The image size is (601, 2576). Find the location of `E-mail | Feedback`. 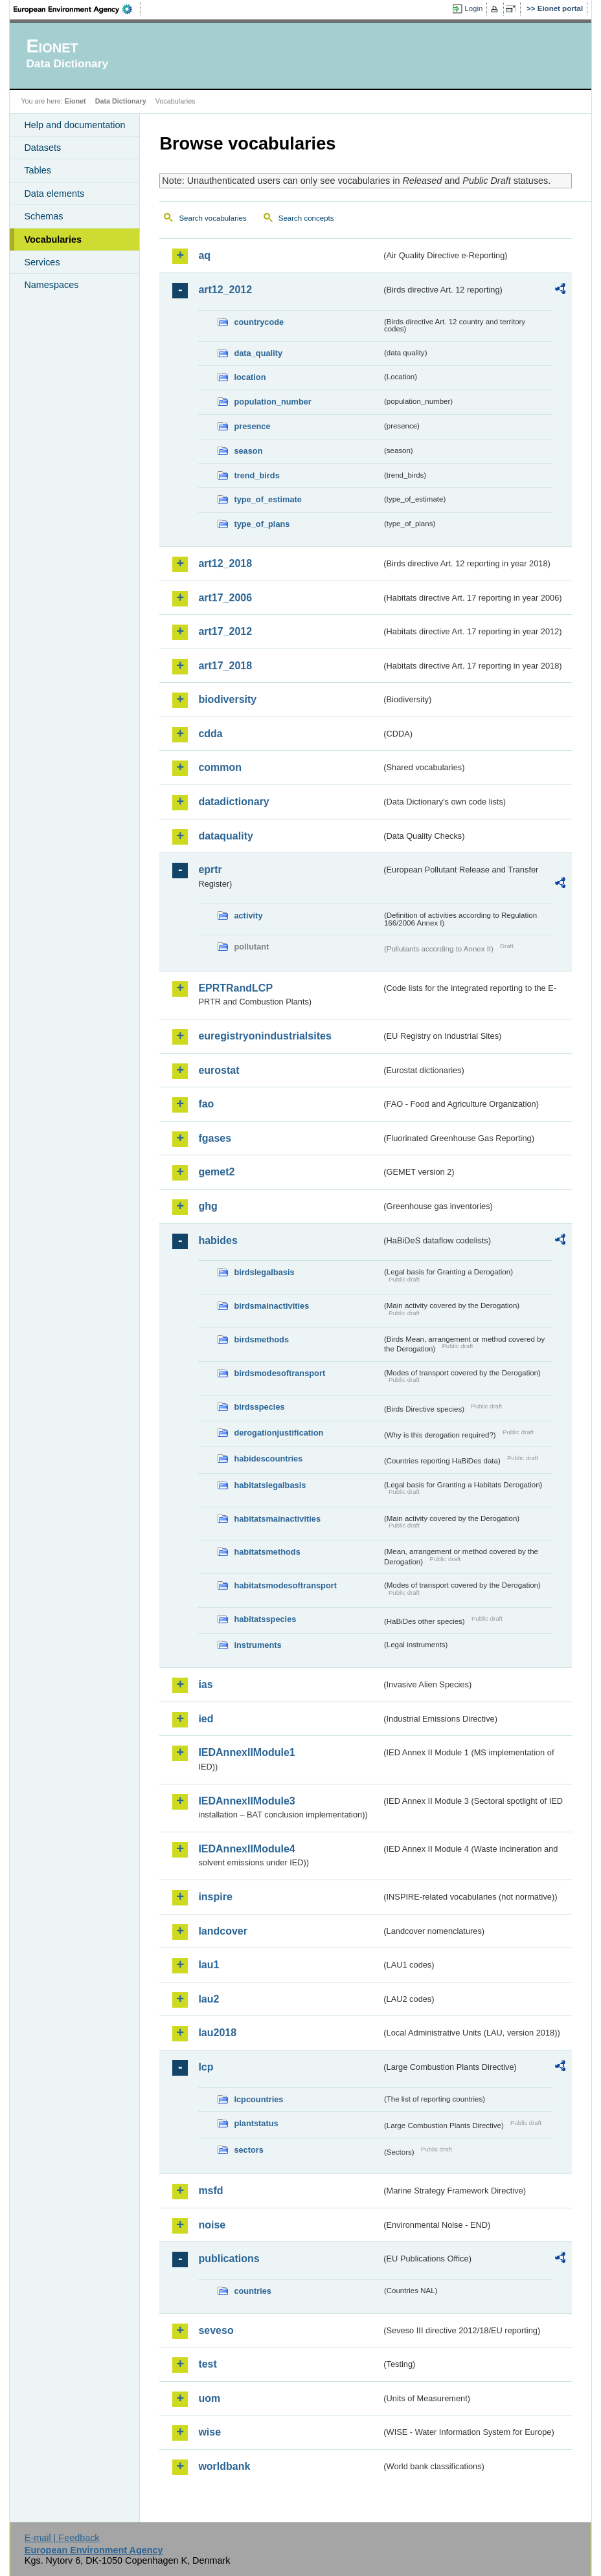

E-mail | Feedback is located at coordinates (62, 2538).